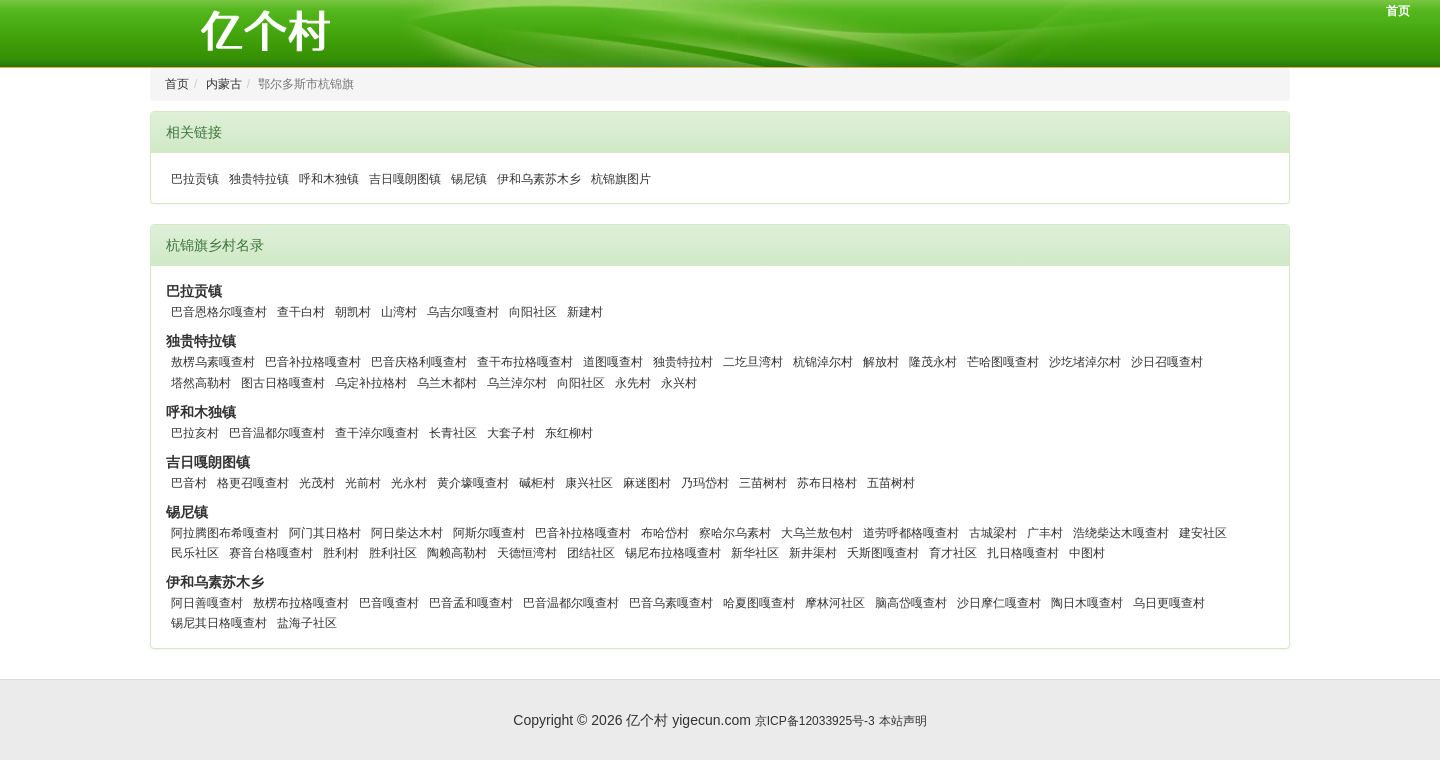 The width and height of the screenshot is (1440, 760). What do you see at coordinates (277, 433) in the screenshot?
I see `巴音温都尔嘎查村` at bounding box center [277, 433].